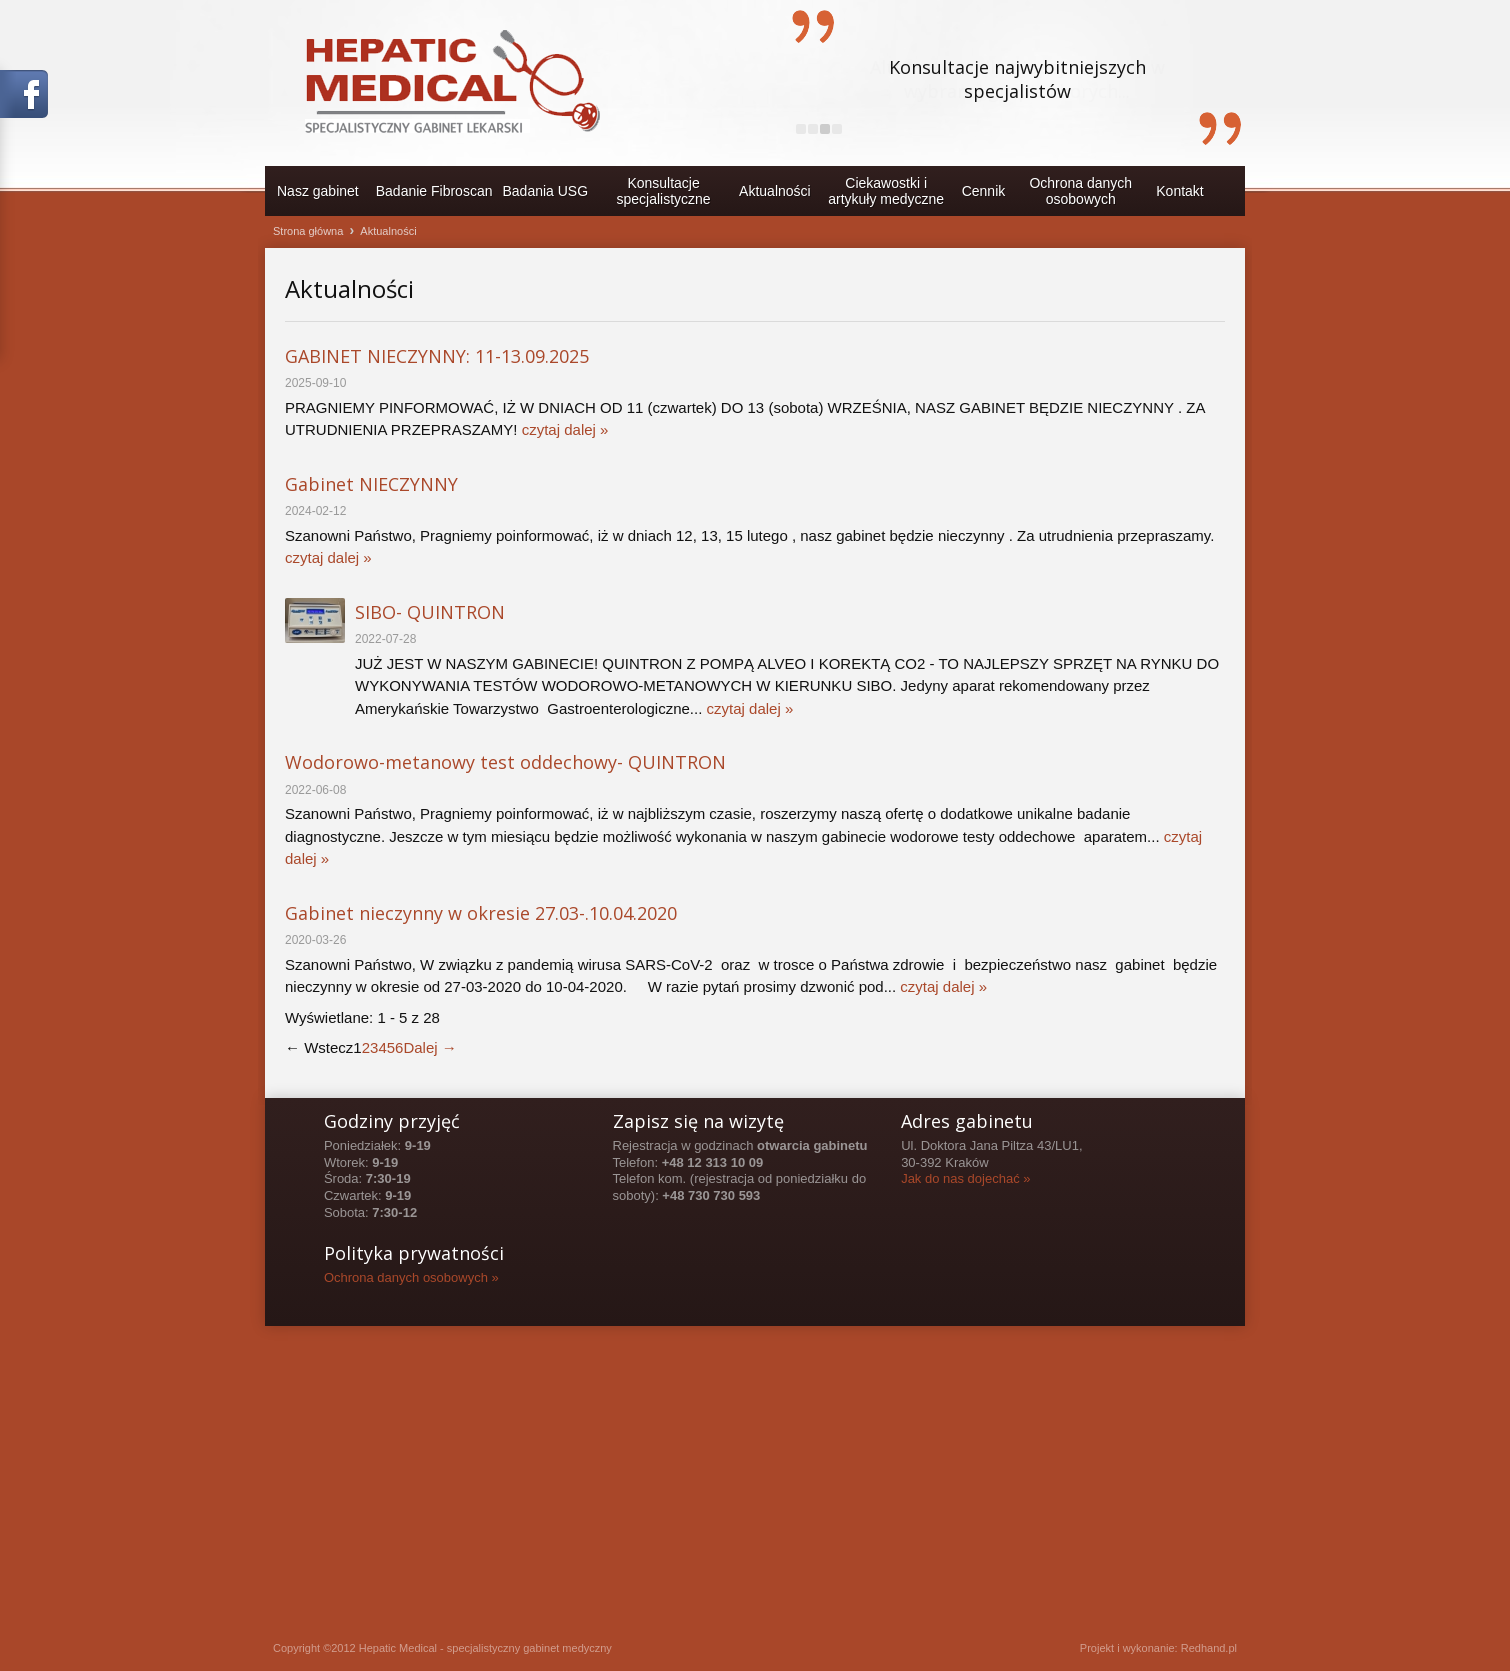 This screenshot has height=1671, width=1510. What do you see at coordinates (505, 762) in the screenshot?
I see `Wodorowo-metanowy test oddechowy- QUINTRON` at bounding box center [505, 762].